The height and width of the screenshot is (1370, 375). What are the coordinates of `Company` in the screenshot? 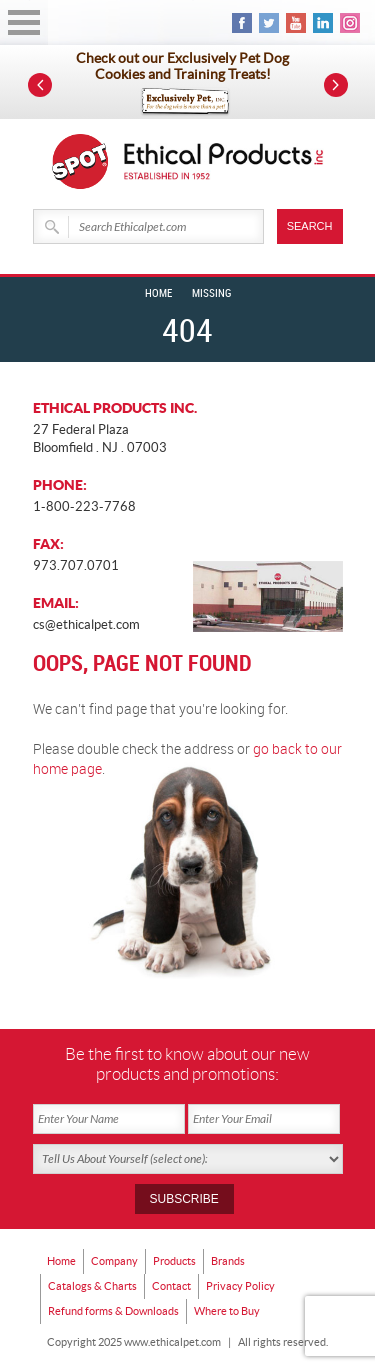 It's located at (114, 1261).